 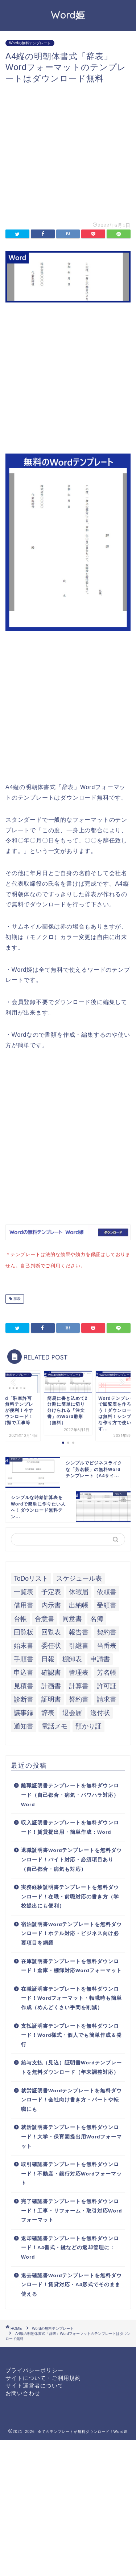 I want to click on 回覧表 [回覧表 (7個の項目)], so click(x=51, y=1630).